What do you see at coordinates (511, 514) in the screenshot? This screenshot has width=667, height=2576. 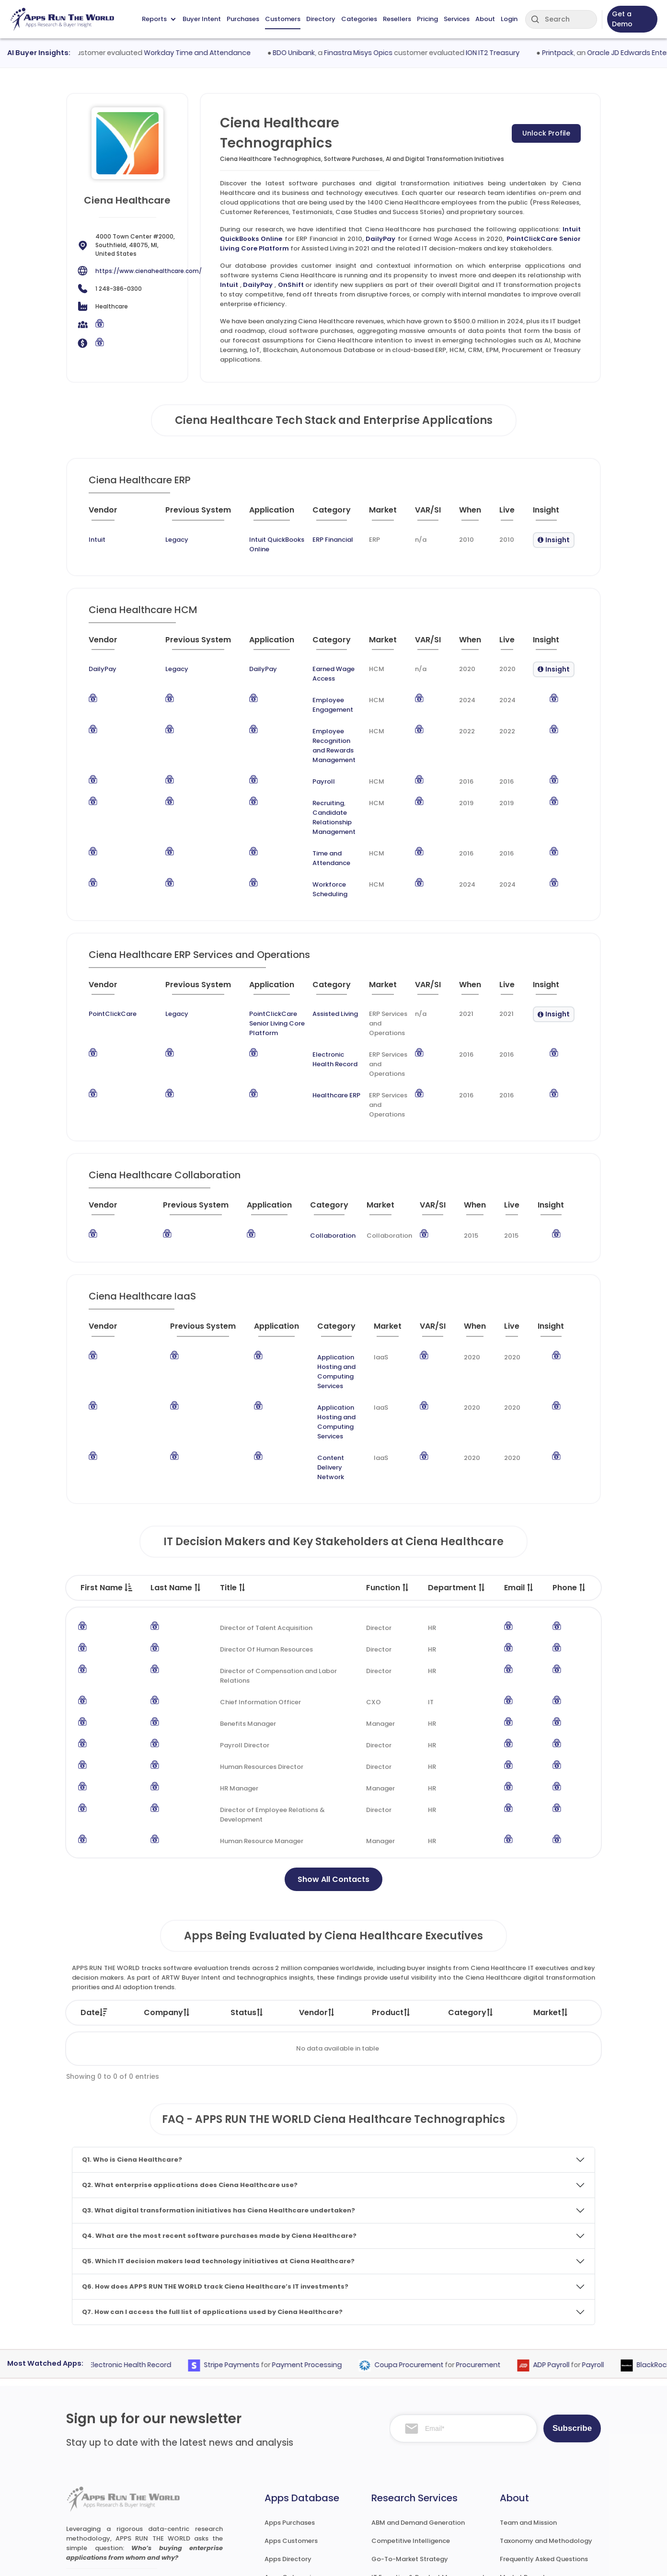 I see `[Live : activate to sort column ascending]` at bounding box center [511, 514].